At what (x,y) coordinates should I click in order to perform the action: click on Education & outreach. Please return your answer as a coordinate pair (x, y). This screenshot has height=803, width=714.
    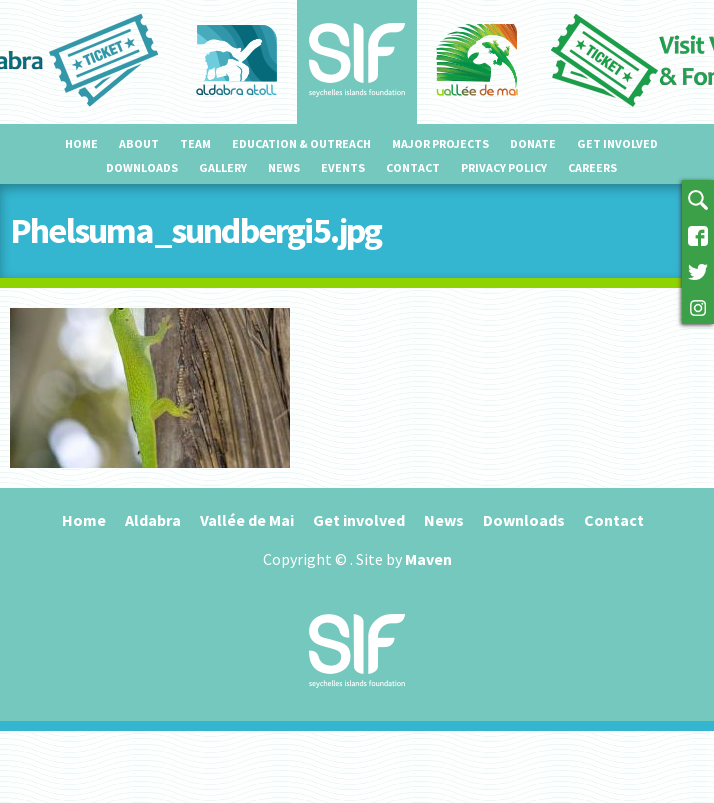
    Looking at the image, I should click on (301, 143).